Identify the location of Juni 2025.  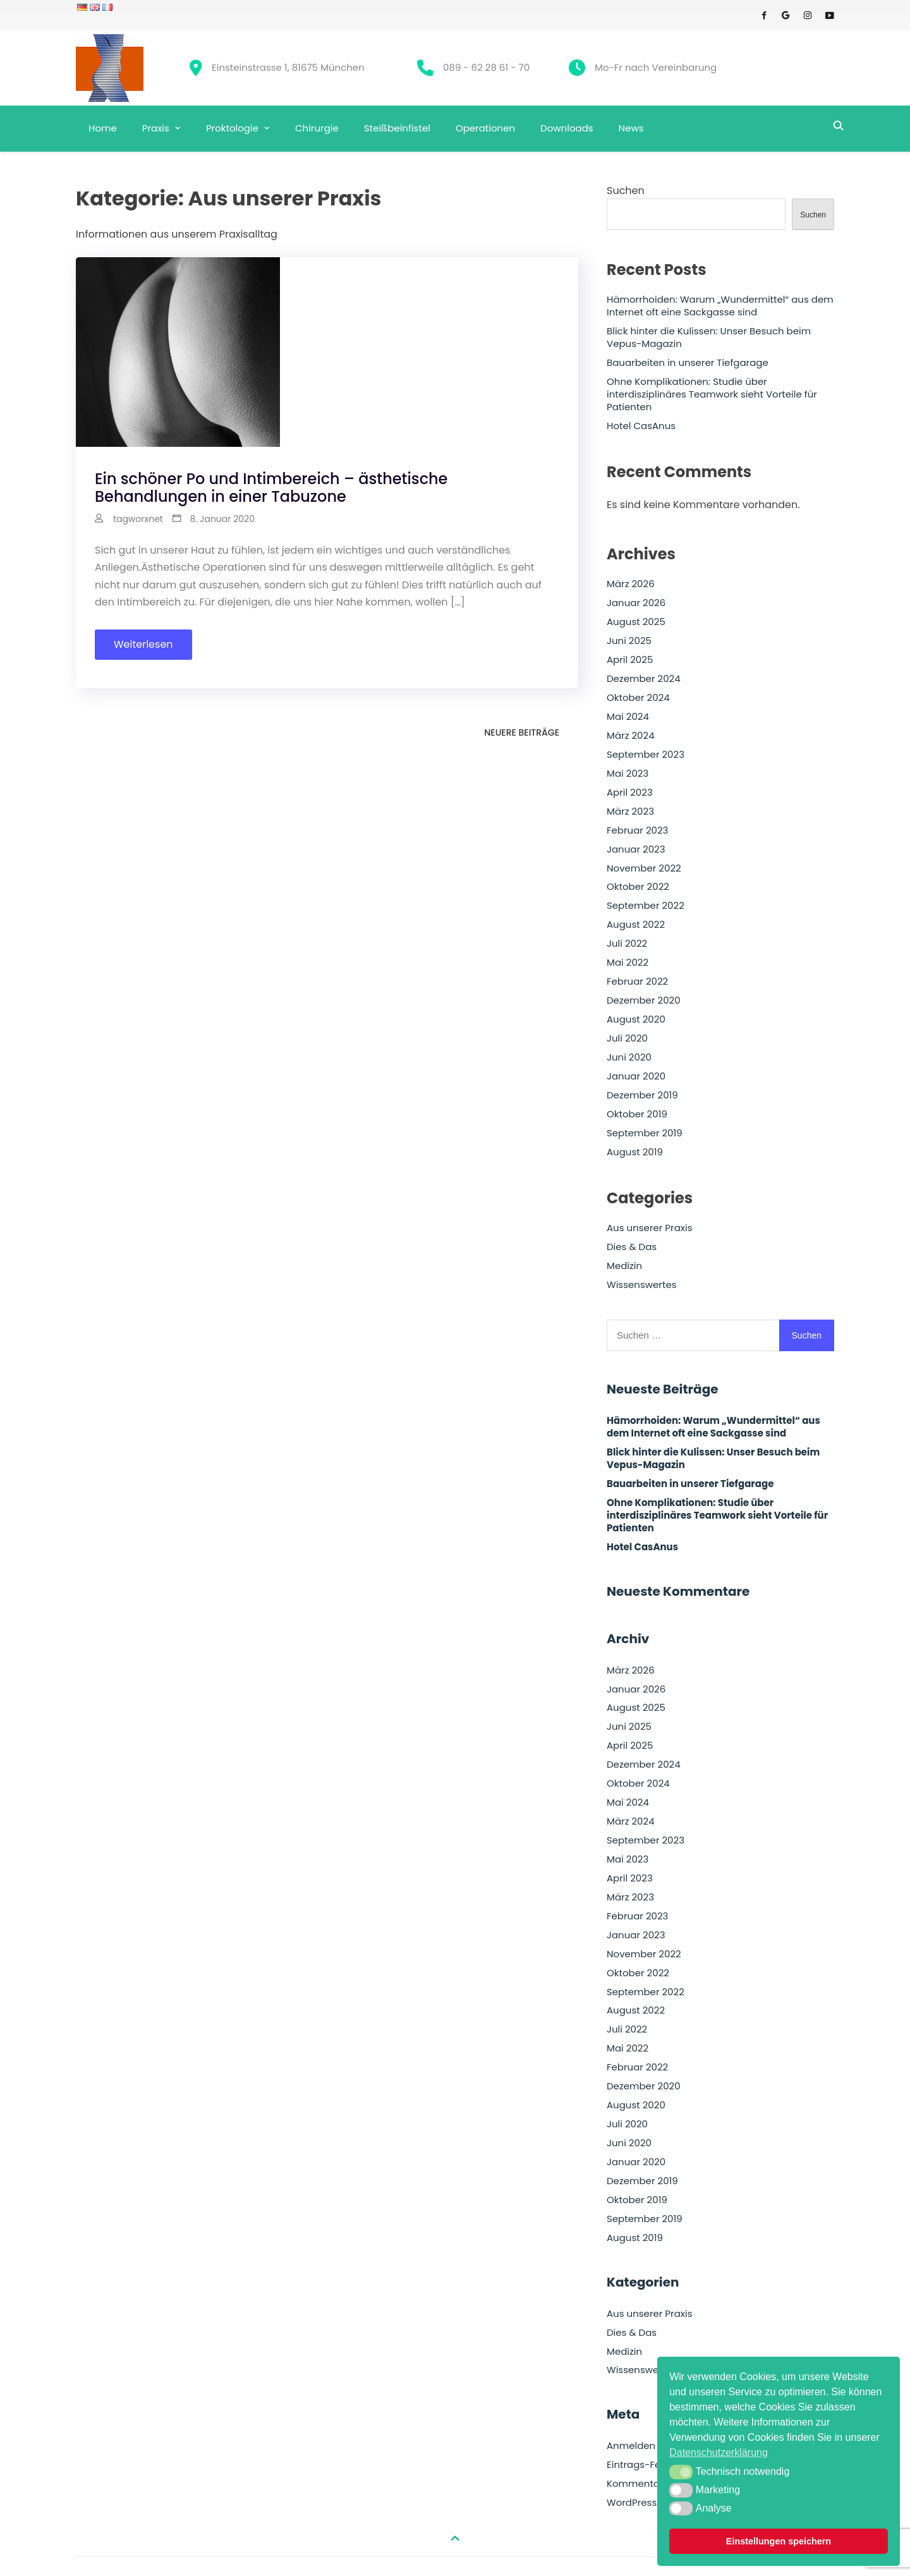
(629, 641).